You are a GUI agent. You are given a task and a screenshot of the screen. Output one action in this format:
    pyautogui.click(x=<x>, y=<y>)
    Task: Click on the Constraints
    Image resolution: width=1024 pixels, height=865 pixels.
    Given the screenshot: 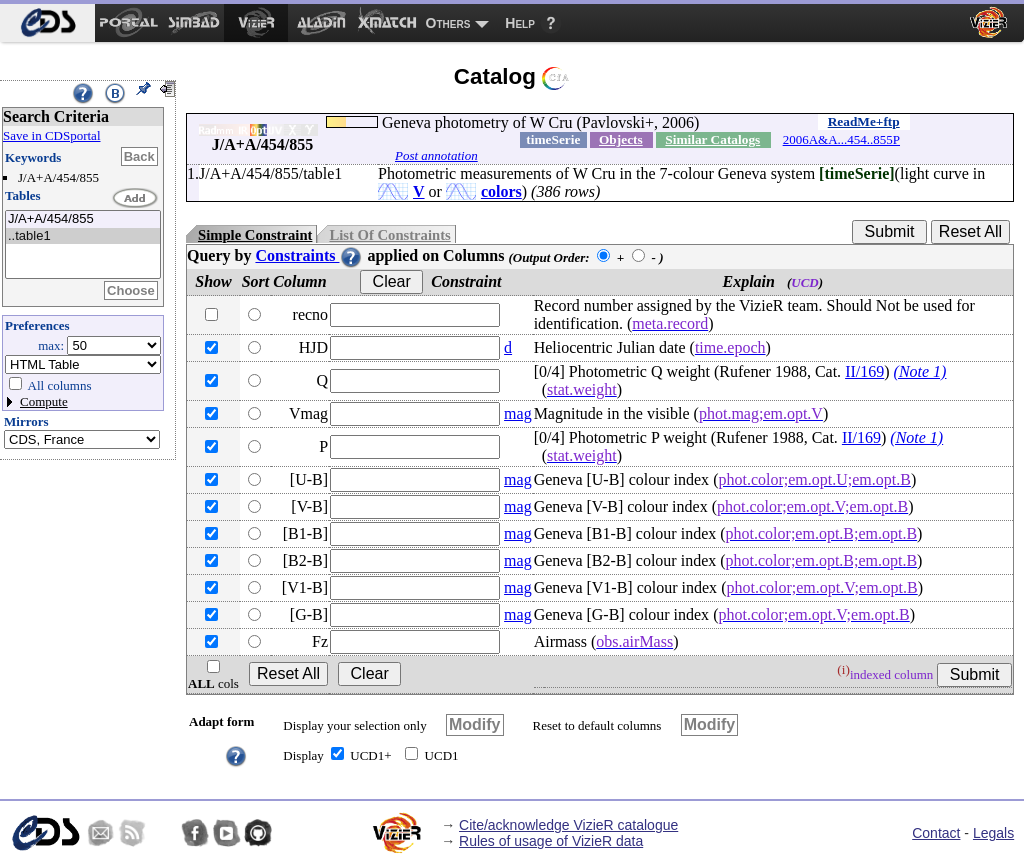 What is the action you would take?
    pyautogui.click(x=309, y=255)
    